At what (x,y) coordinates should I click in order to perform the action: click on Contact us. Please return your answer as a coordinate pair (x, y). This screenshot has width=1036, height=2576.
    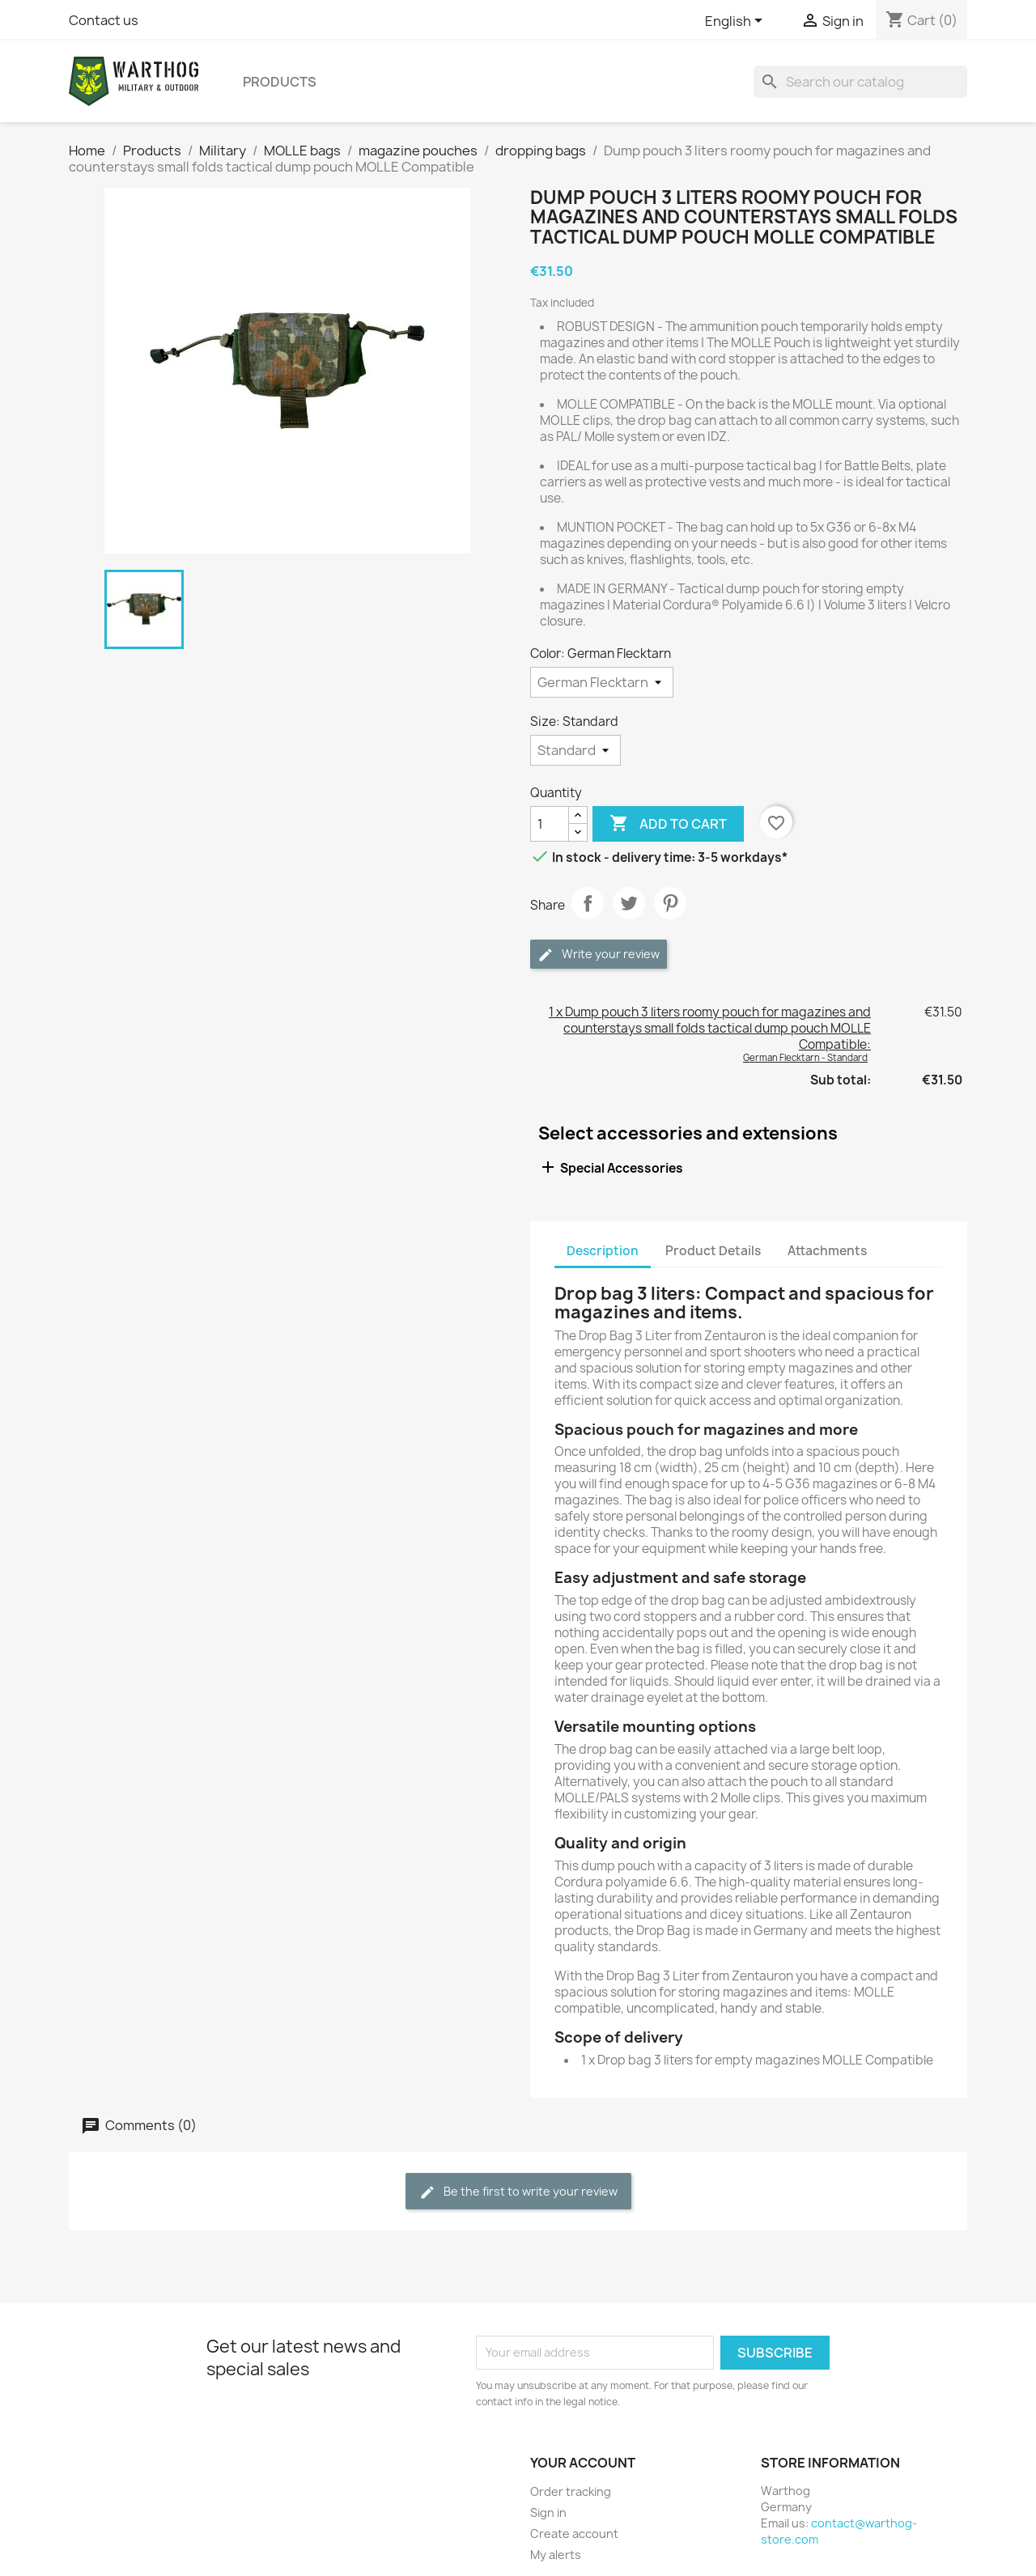
    Looking at the image, I should click on (103, 20).